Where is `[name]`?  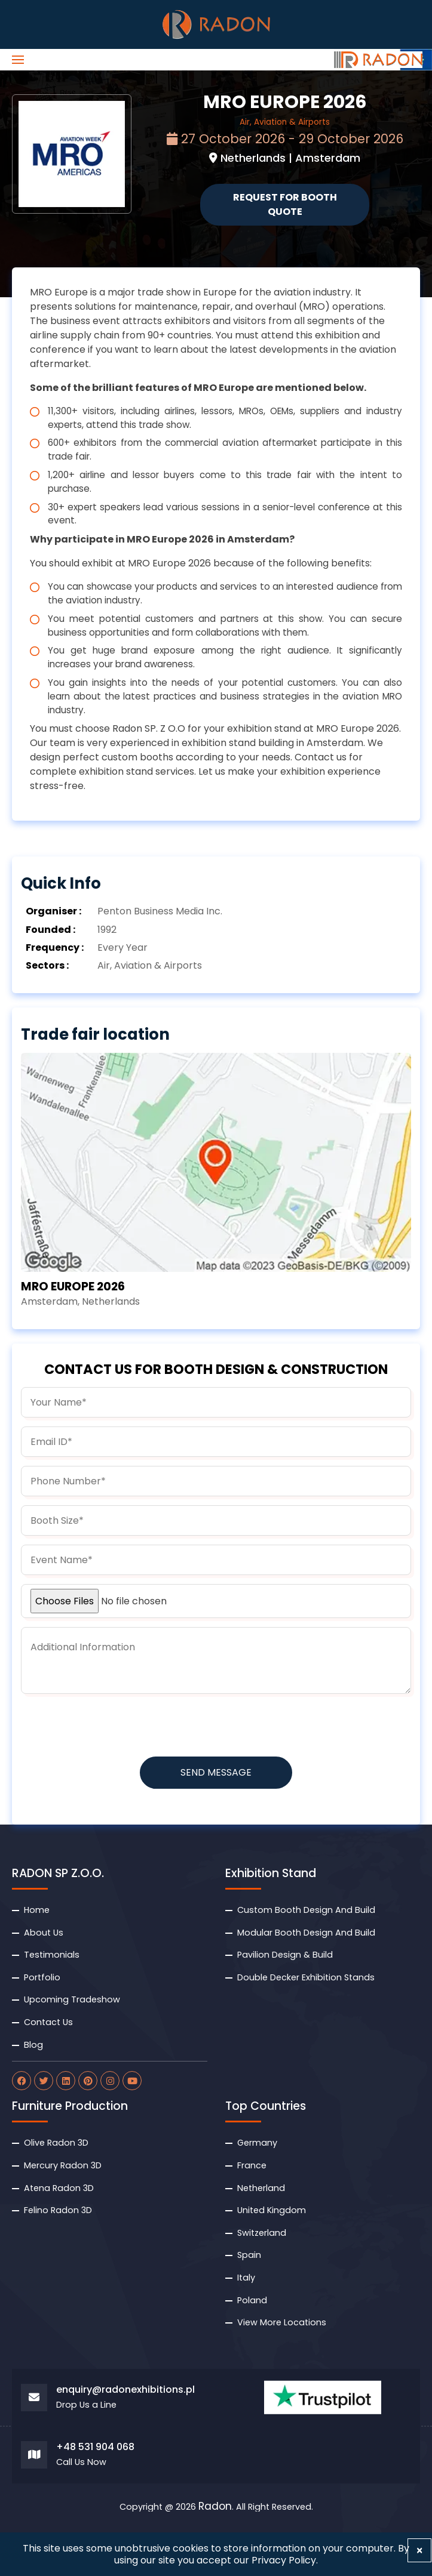
[name] is located at coordinates (216, 1402).